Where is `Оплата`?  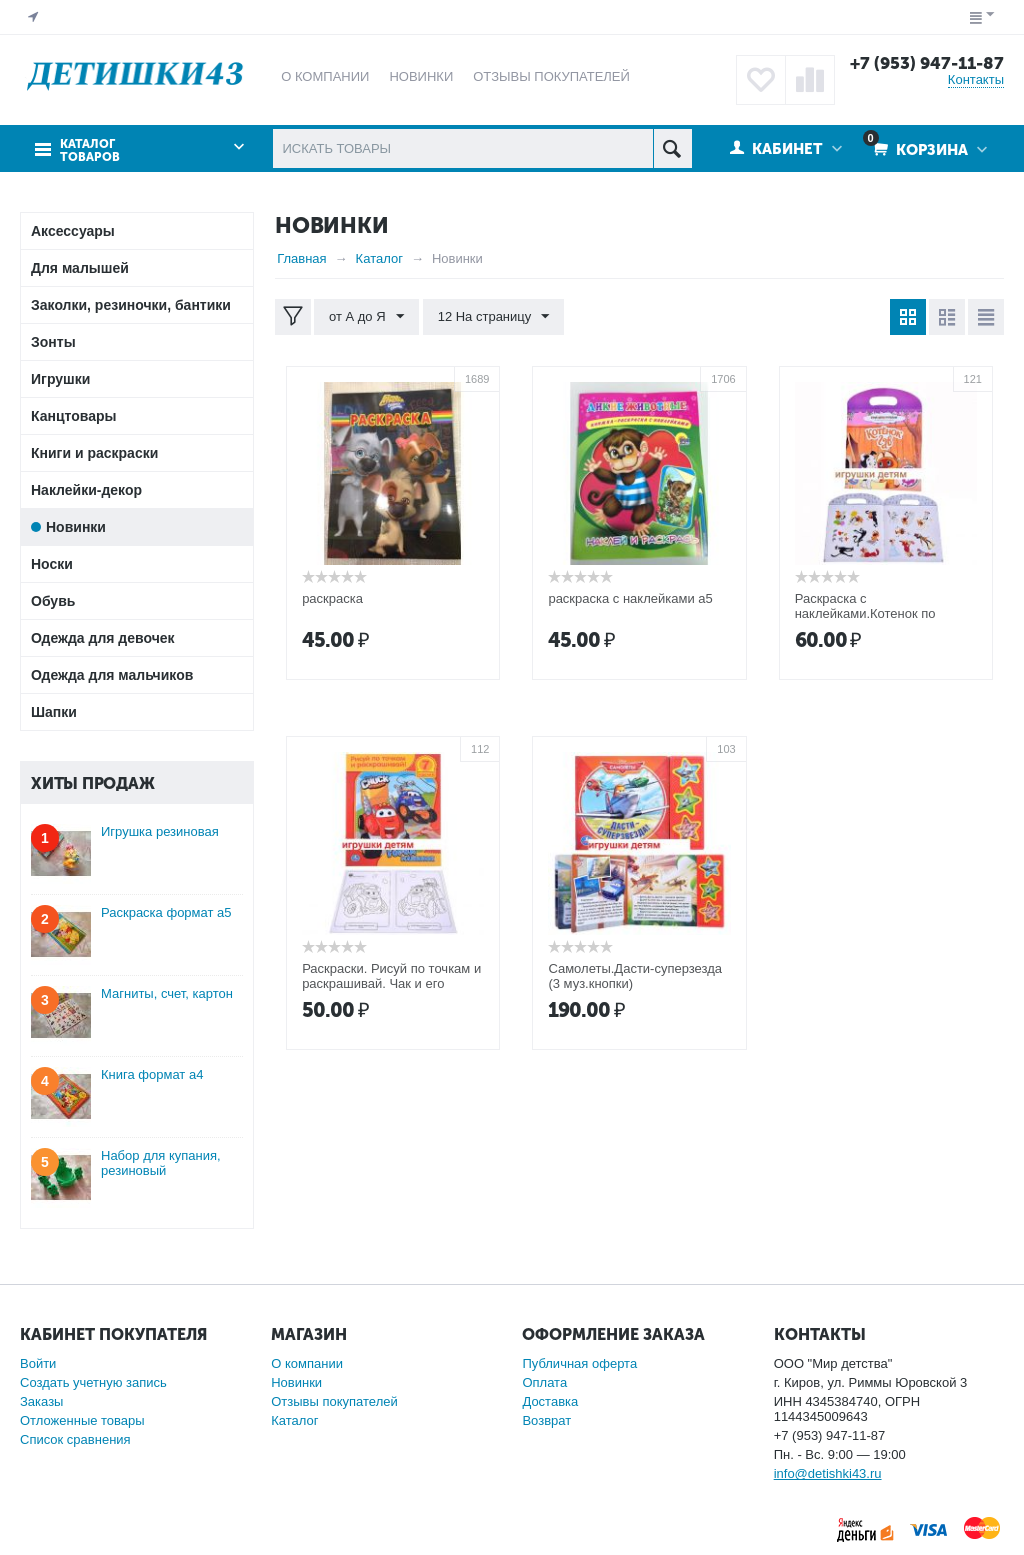
Оплата is located at coordinates (544, 1382).